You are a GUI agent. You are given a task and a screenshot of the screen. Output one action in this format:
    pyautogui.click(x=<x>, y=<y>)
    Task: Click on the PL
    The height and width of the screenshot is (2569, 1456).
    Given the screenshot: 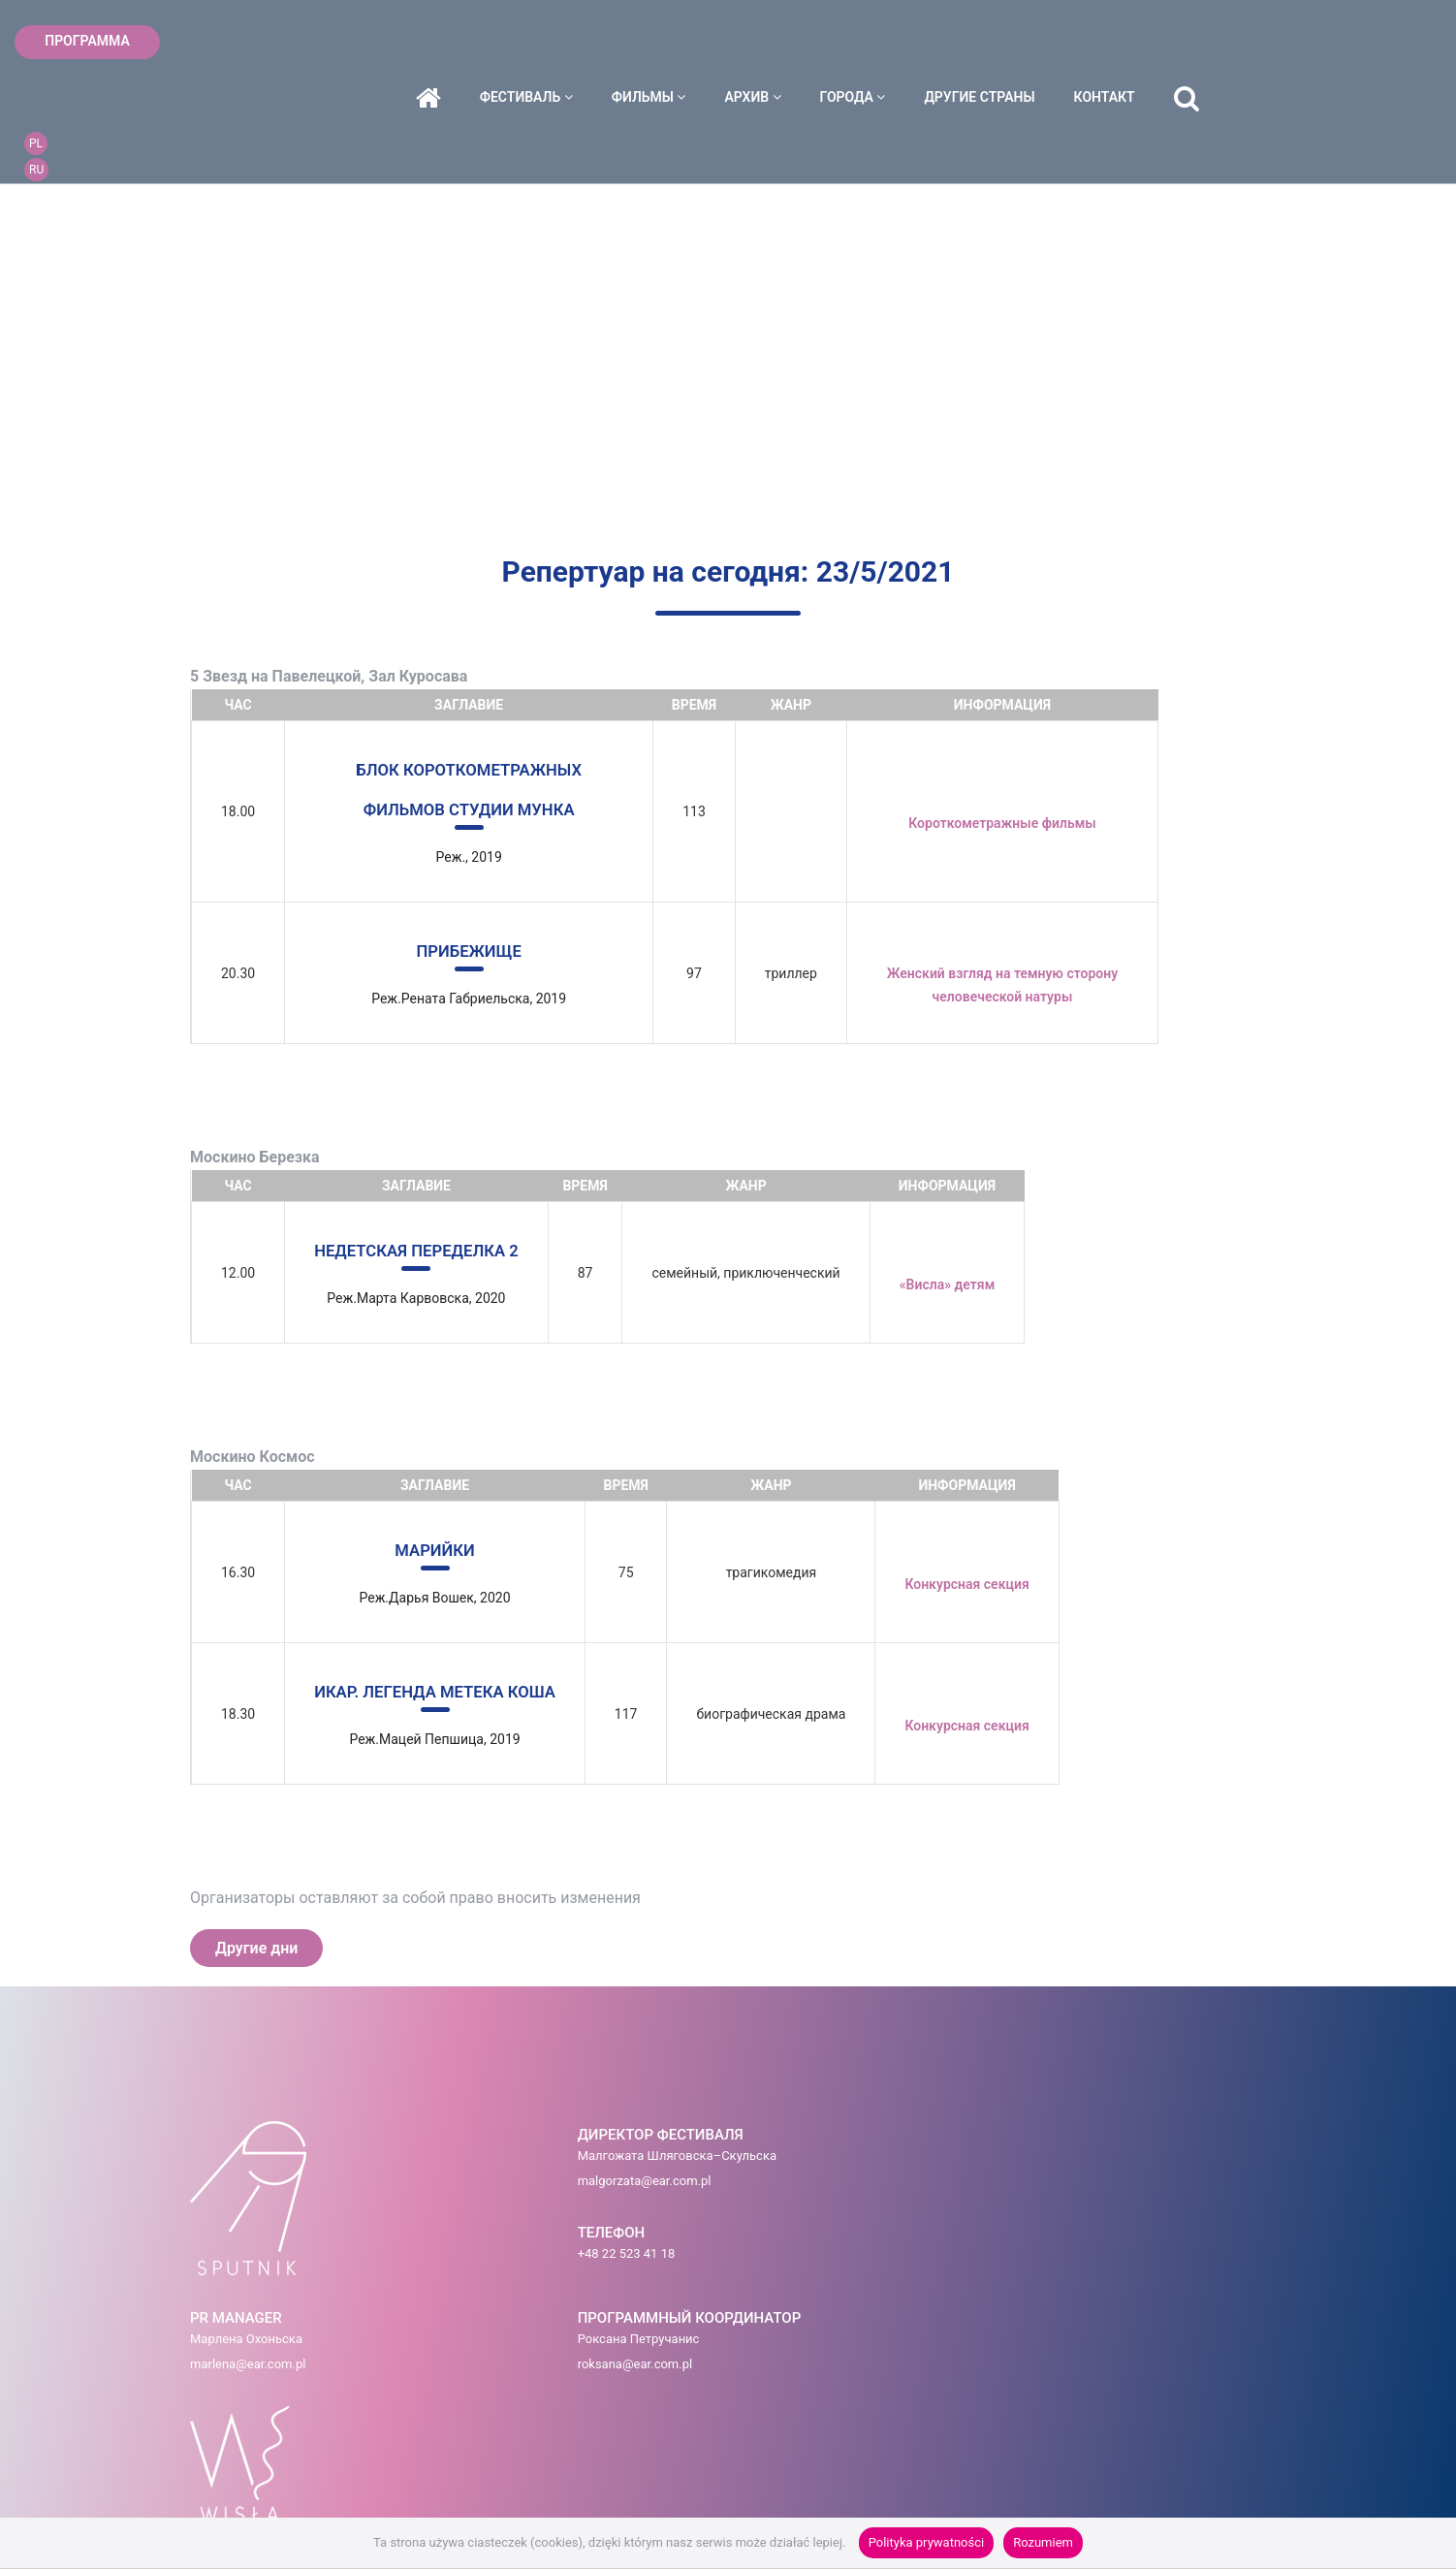 What is the action you would take?
    pyautogui.click(x=1370, y=28)
    